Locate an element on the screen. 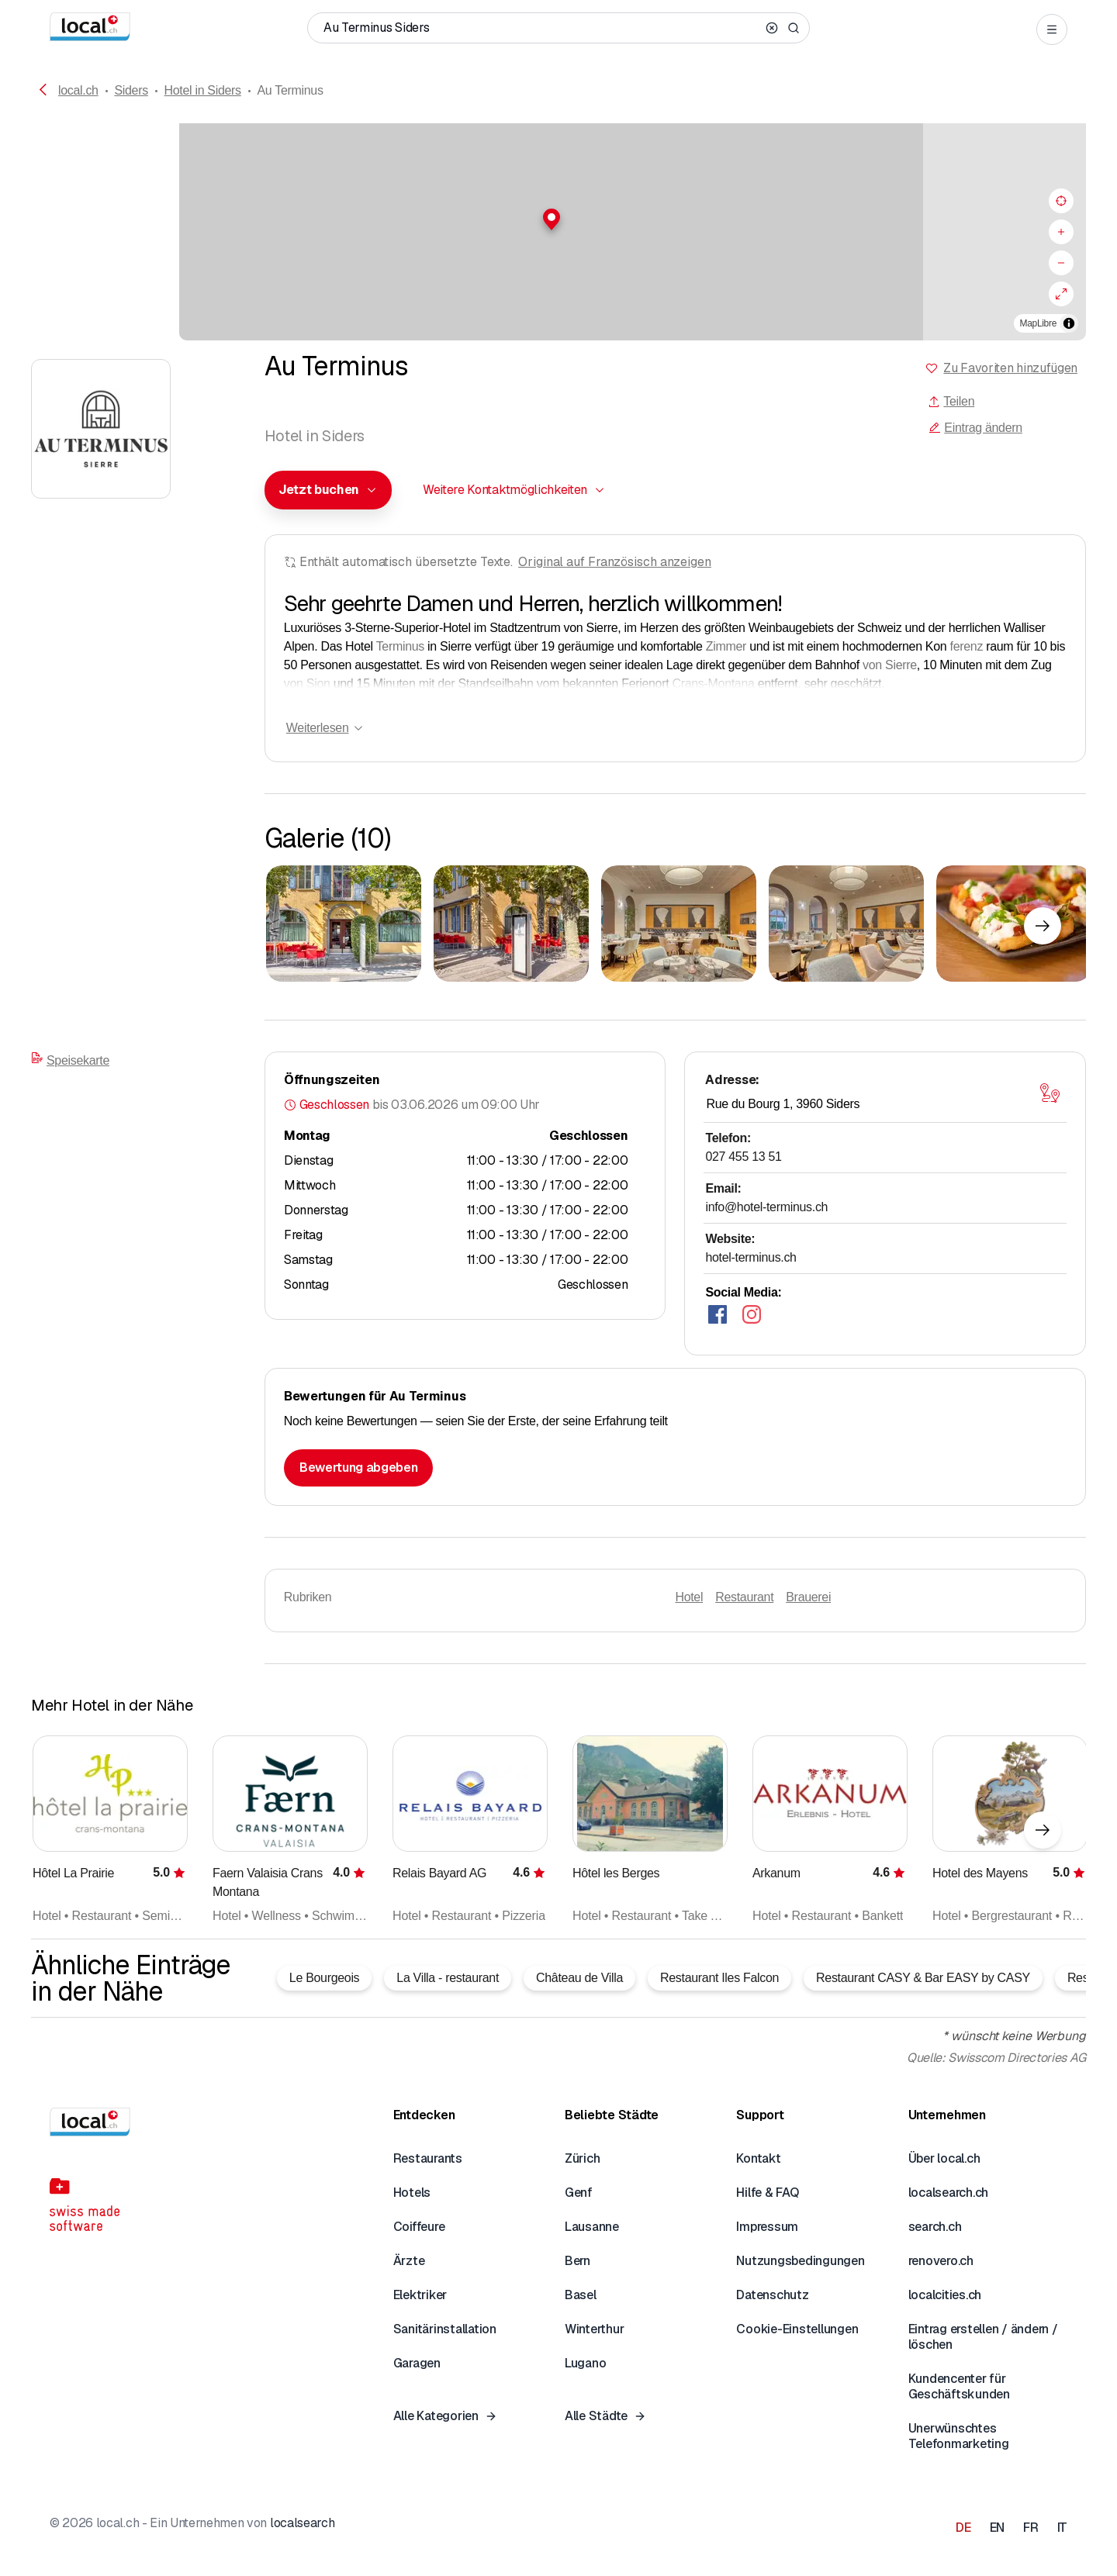 This screenshot has height=2576, width=1117. [Clear search] is located at coordinates (772, 28).